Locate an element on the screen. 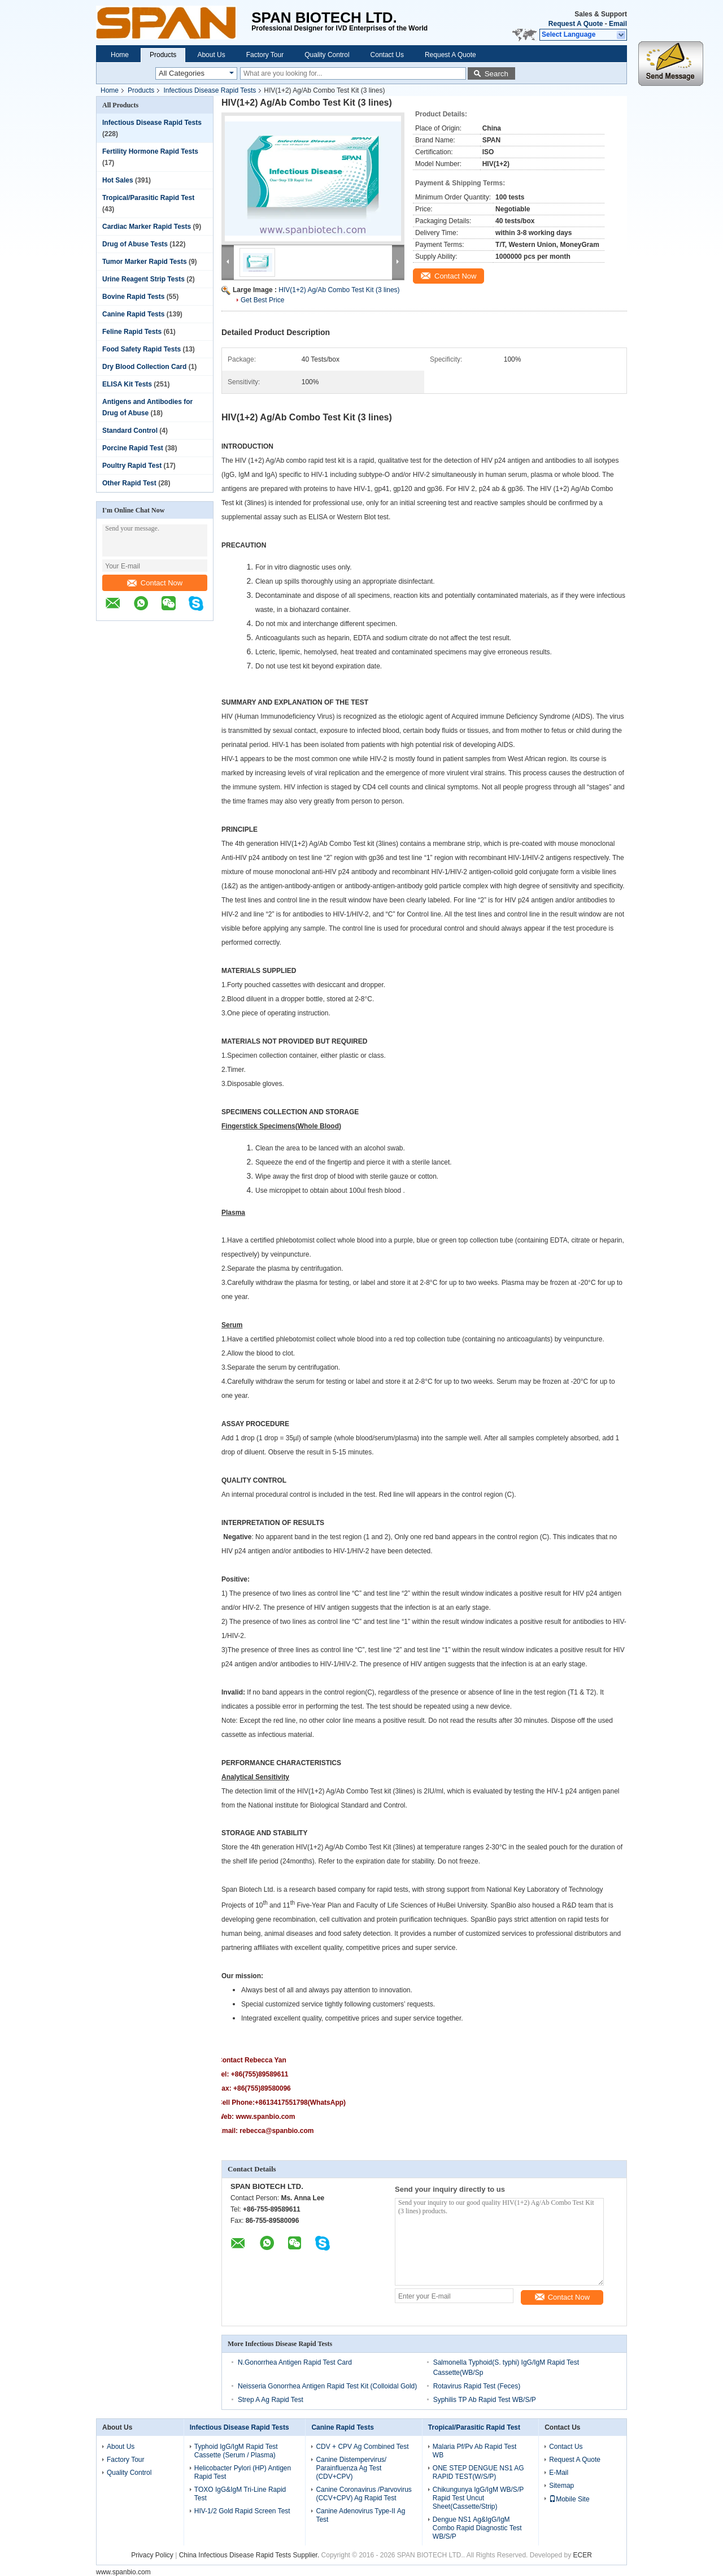 The image size is (723, 2576). ECER is located at coordinates (582, 2555).